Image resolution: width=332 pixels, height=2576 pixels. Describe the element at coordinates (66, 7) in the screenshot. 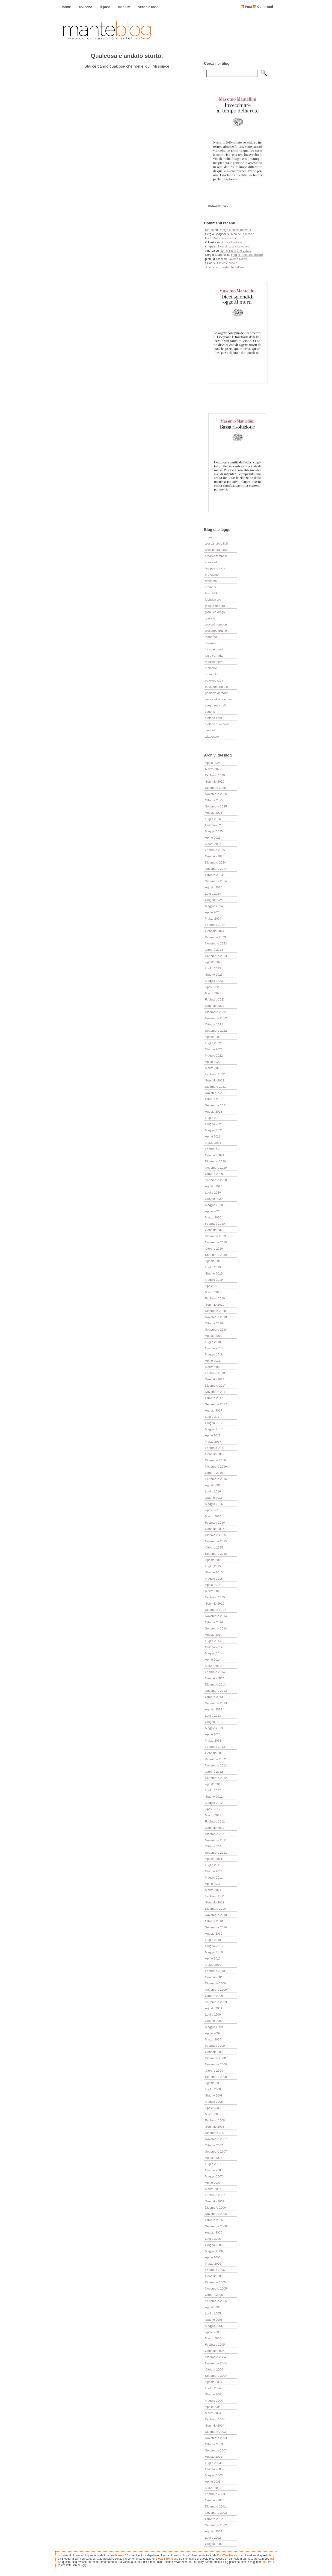

I see `home` at that location.